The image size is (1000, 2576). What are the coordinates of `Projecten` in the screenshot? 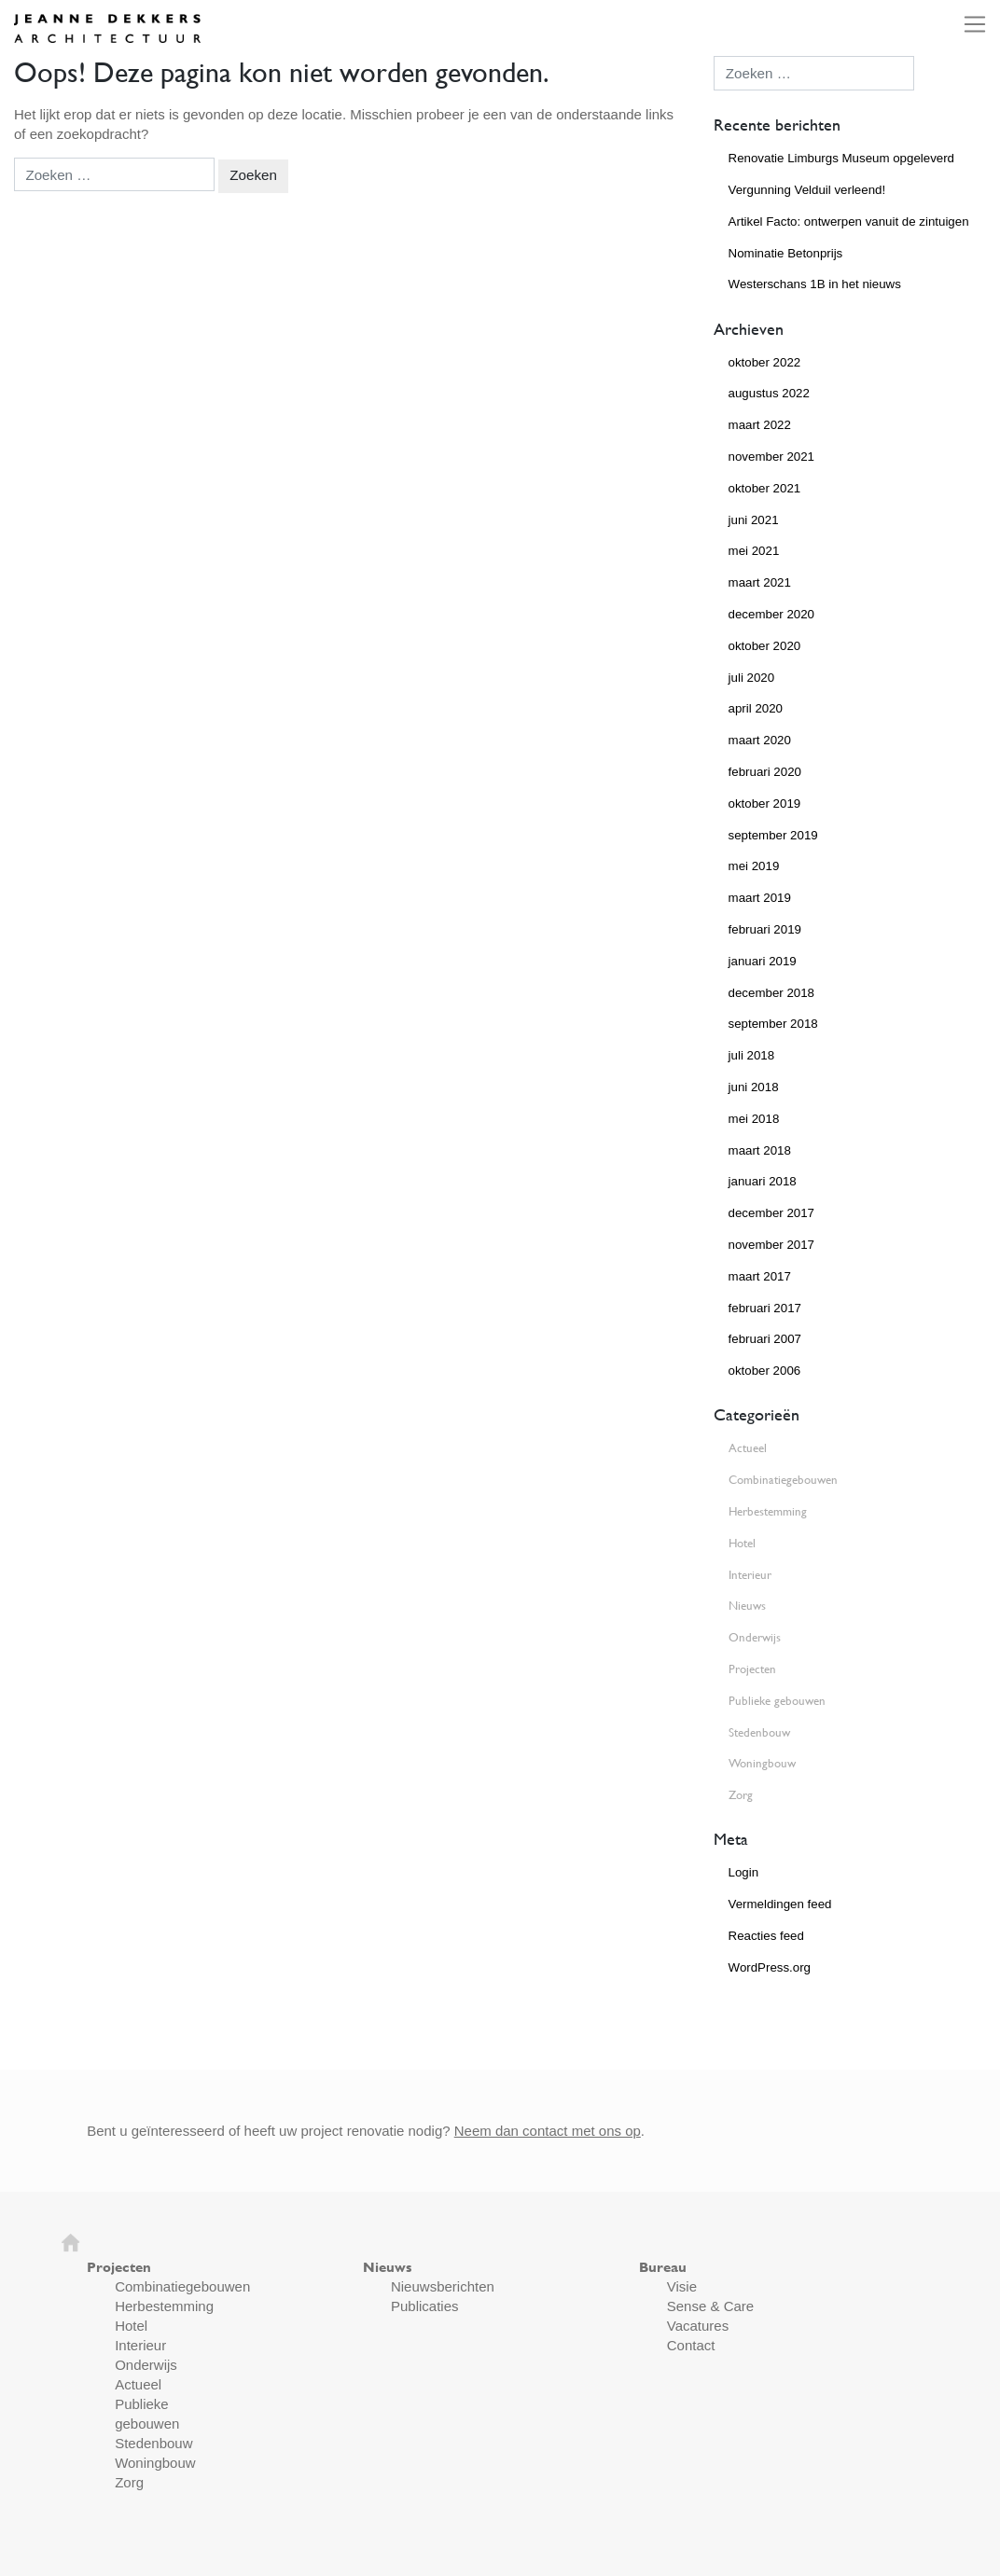 It's located at (752, 1669).